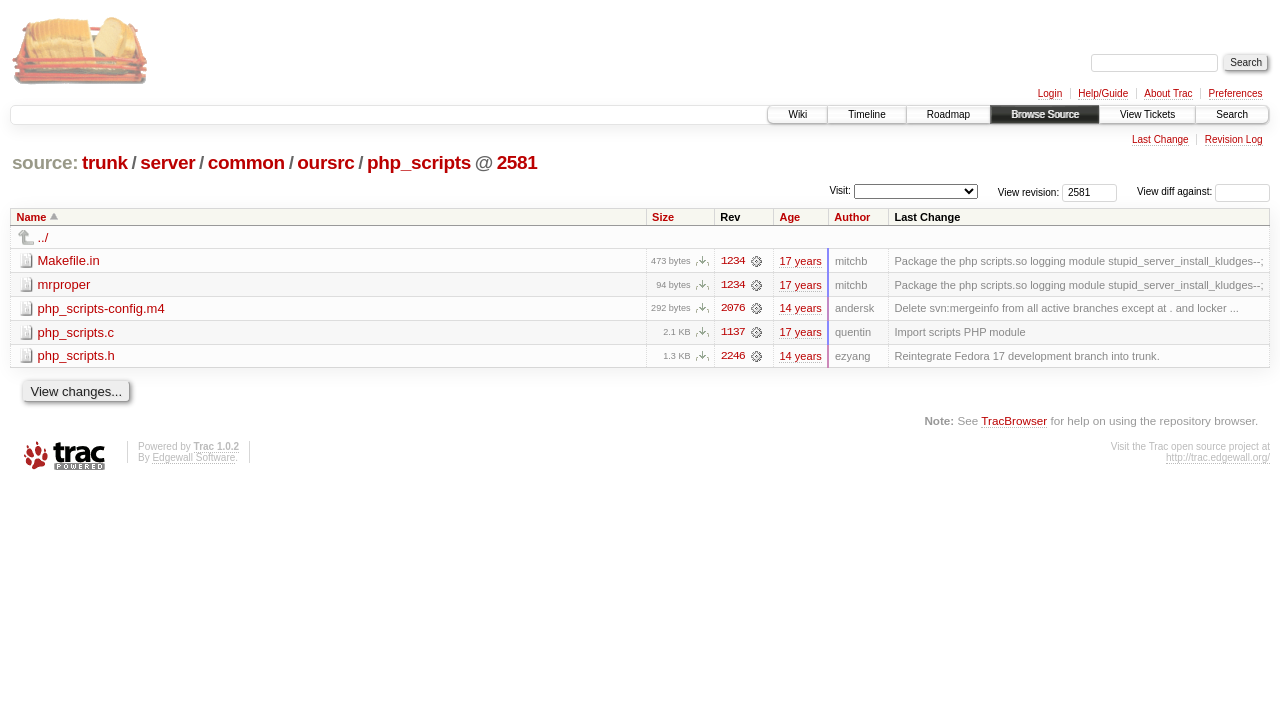  Describe the element at coordinates (1236, 93) in the screenshot. I see `Preferences` at that location.